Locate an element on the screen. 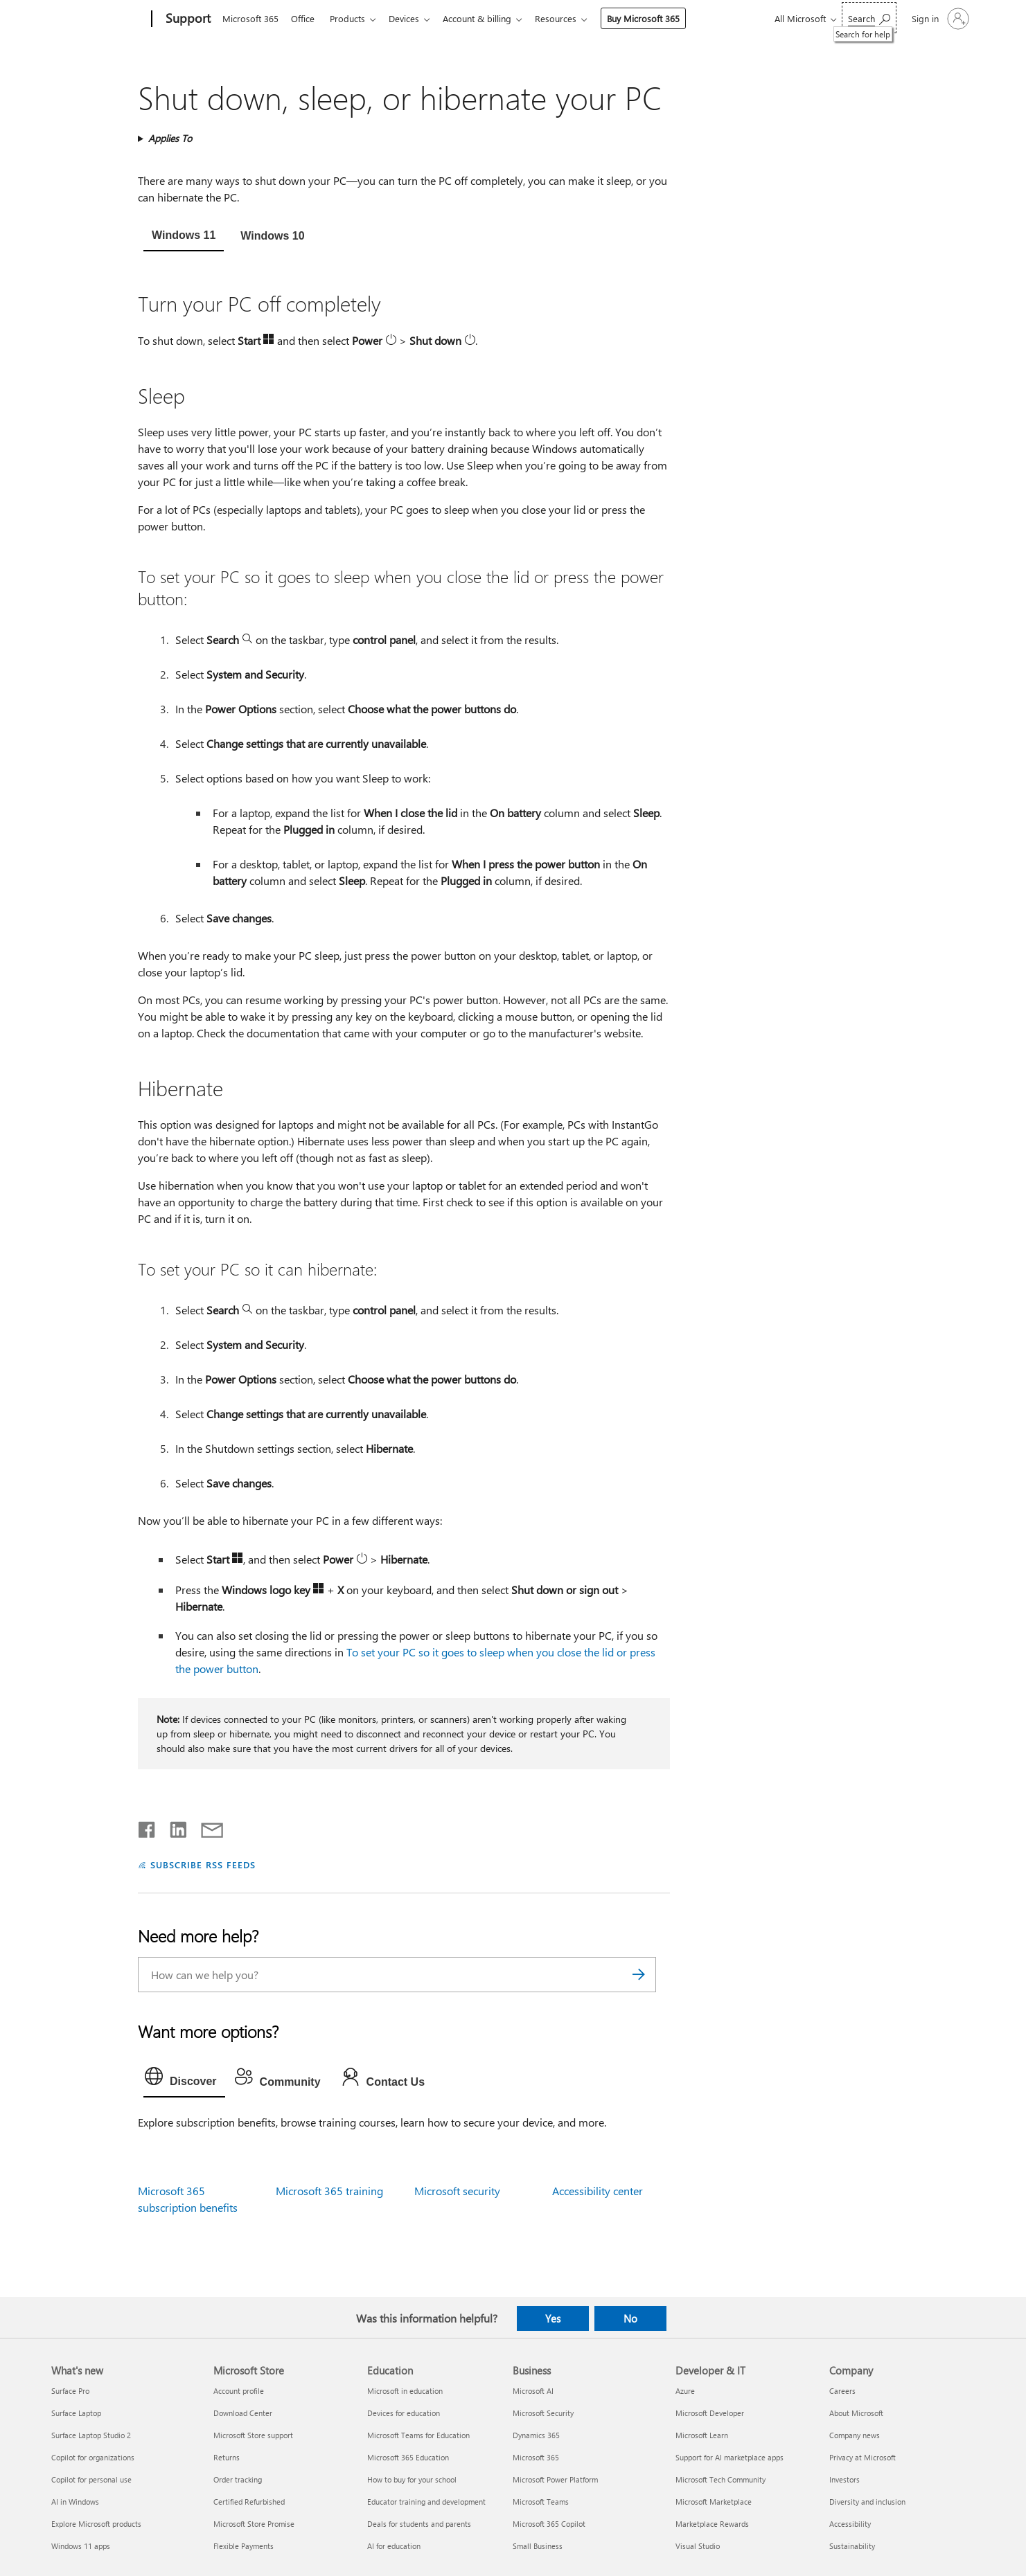  Buy Microsoft 365 is located at coordinates (657, 18).